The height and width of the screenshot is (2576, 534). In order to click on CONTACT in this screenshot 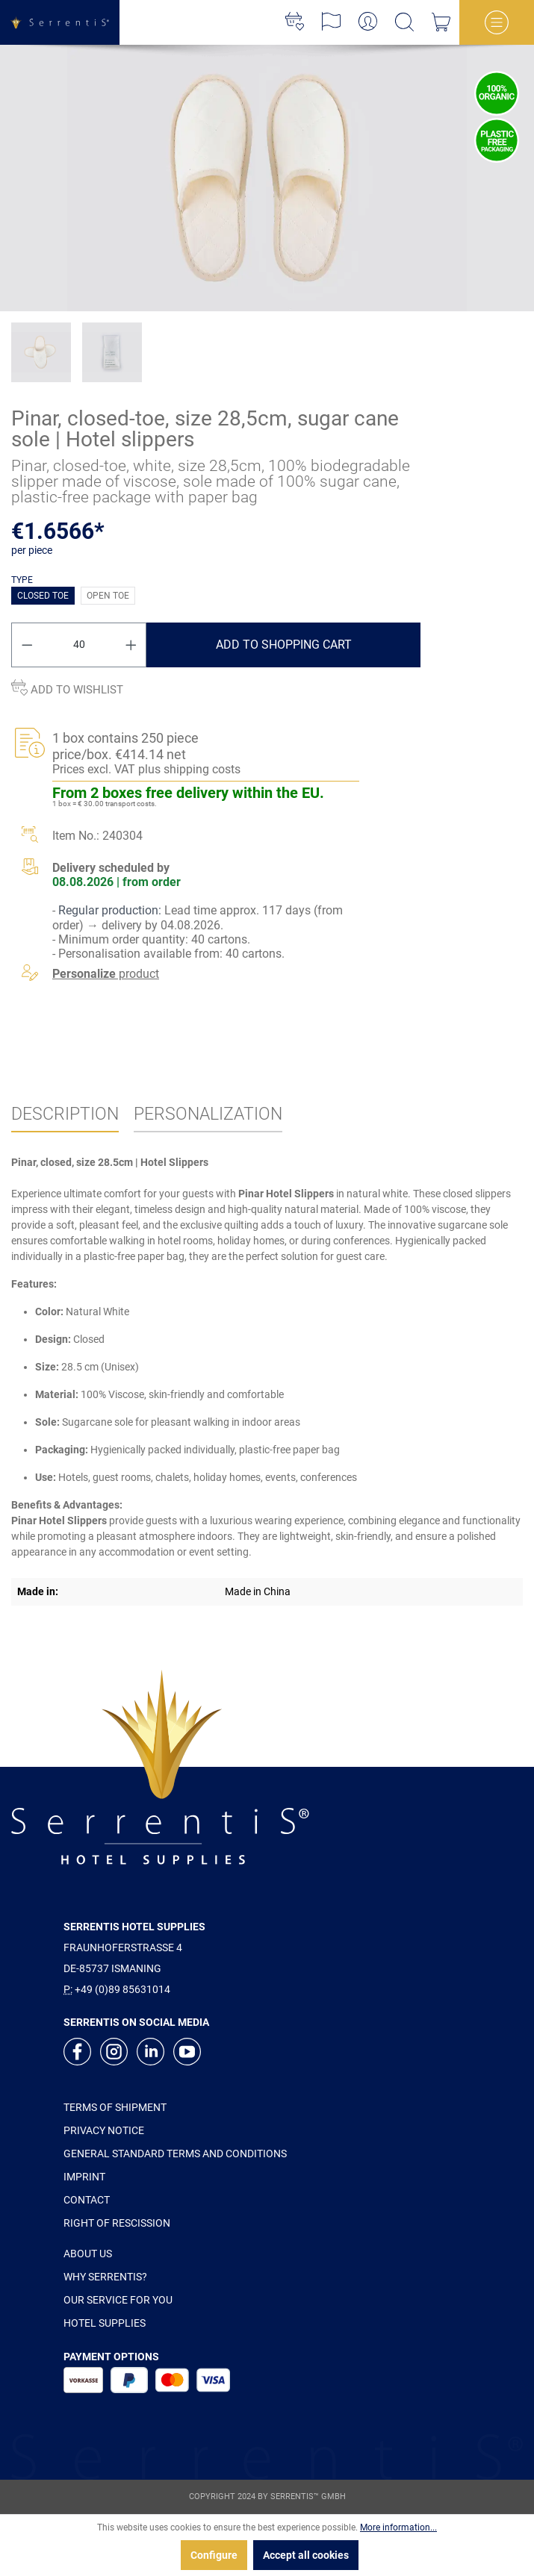, I will do `click(86, 2200)`.